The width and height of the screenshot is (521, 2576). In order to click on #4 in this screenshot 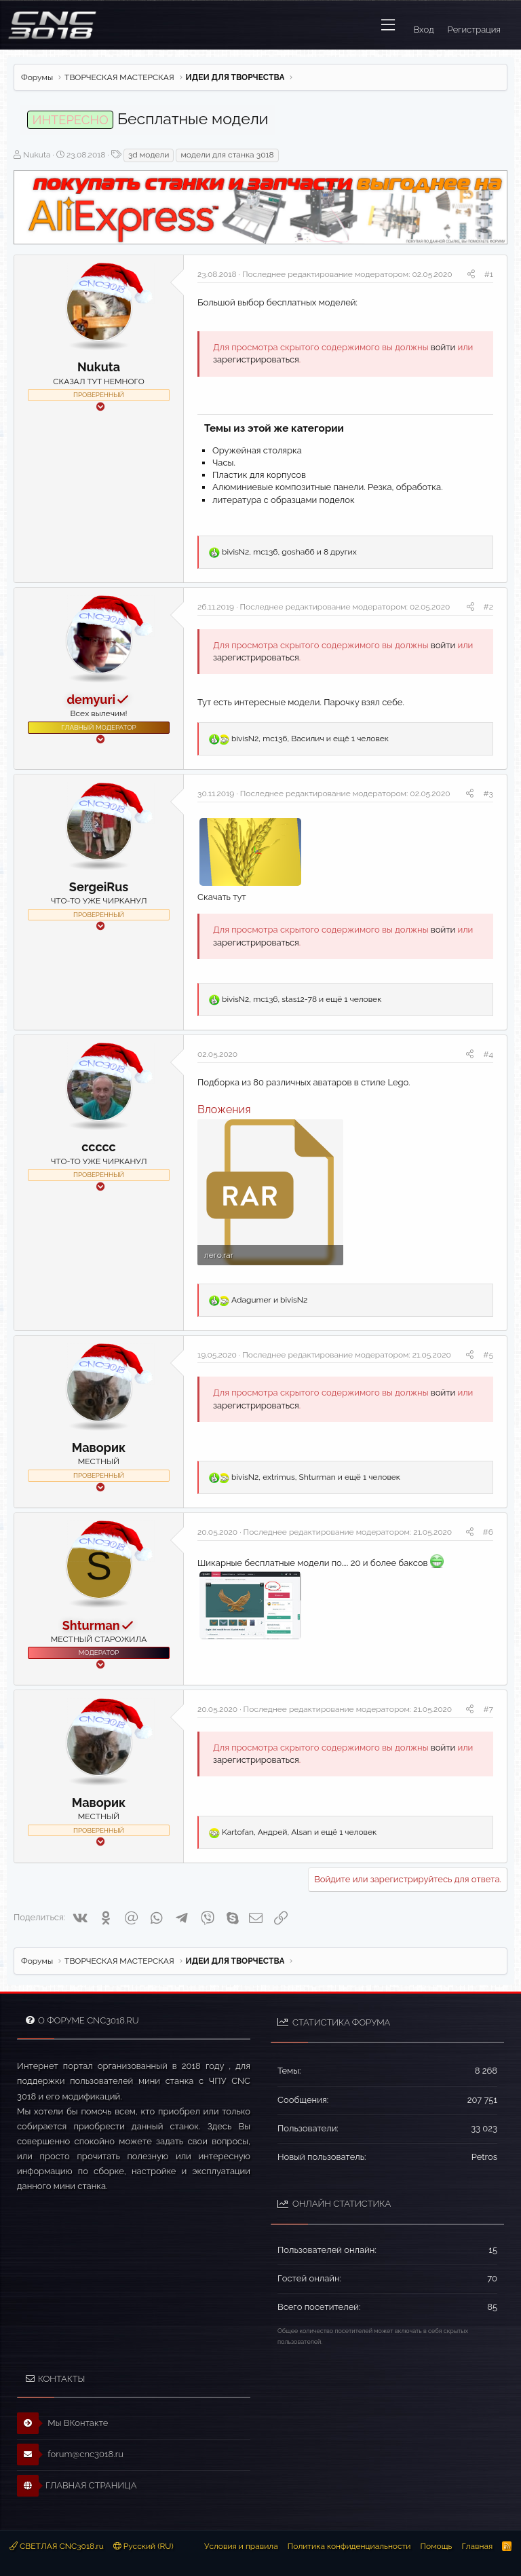, I will do `click(488, 1054)`.